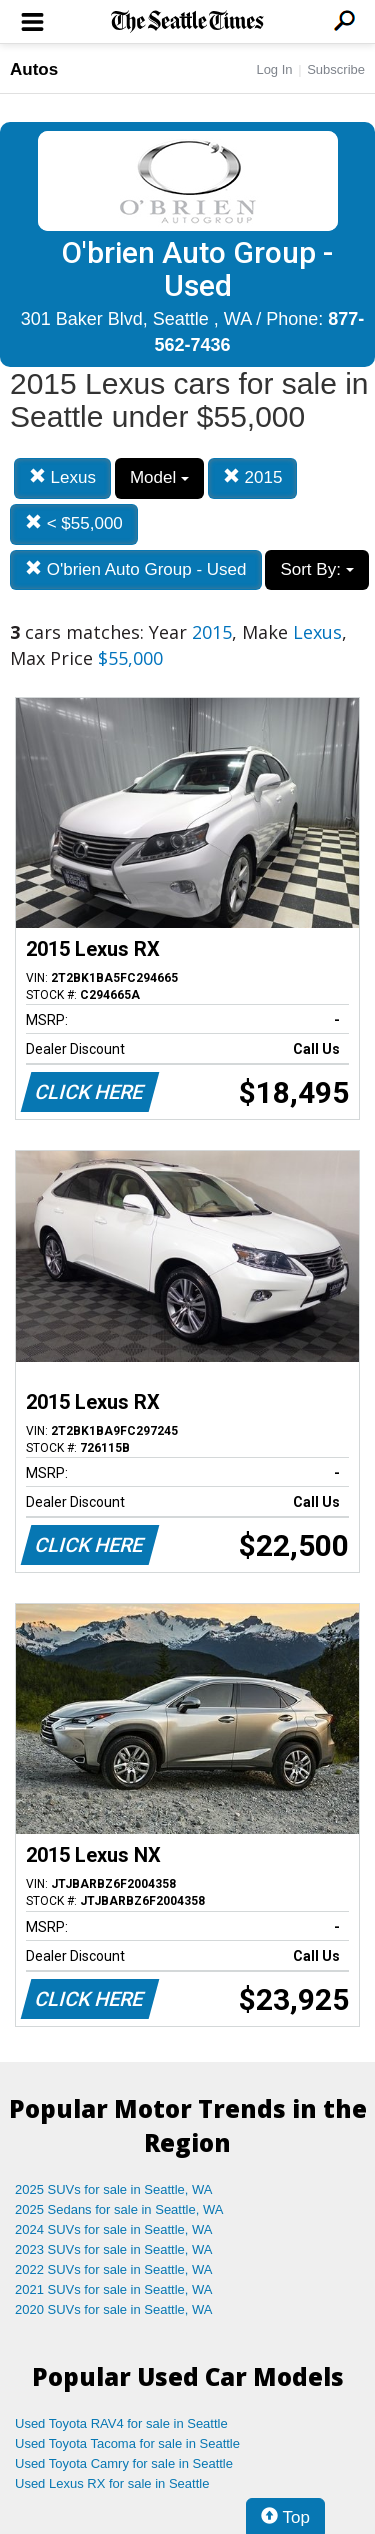 The width and height of the screenshot is (375, 2534). What do you see at coordinates (74, 523) in the screenshot?
I see `< $55,000` at bounding box center [74, 523].